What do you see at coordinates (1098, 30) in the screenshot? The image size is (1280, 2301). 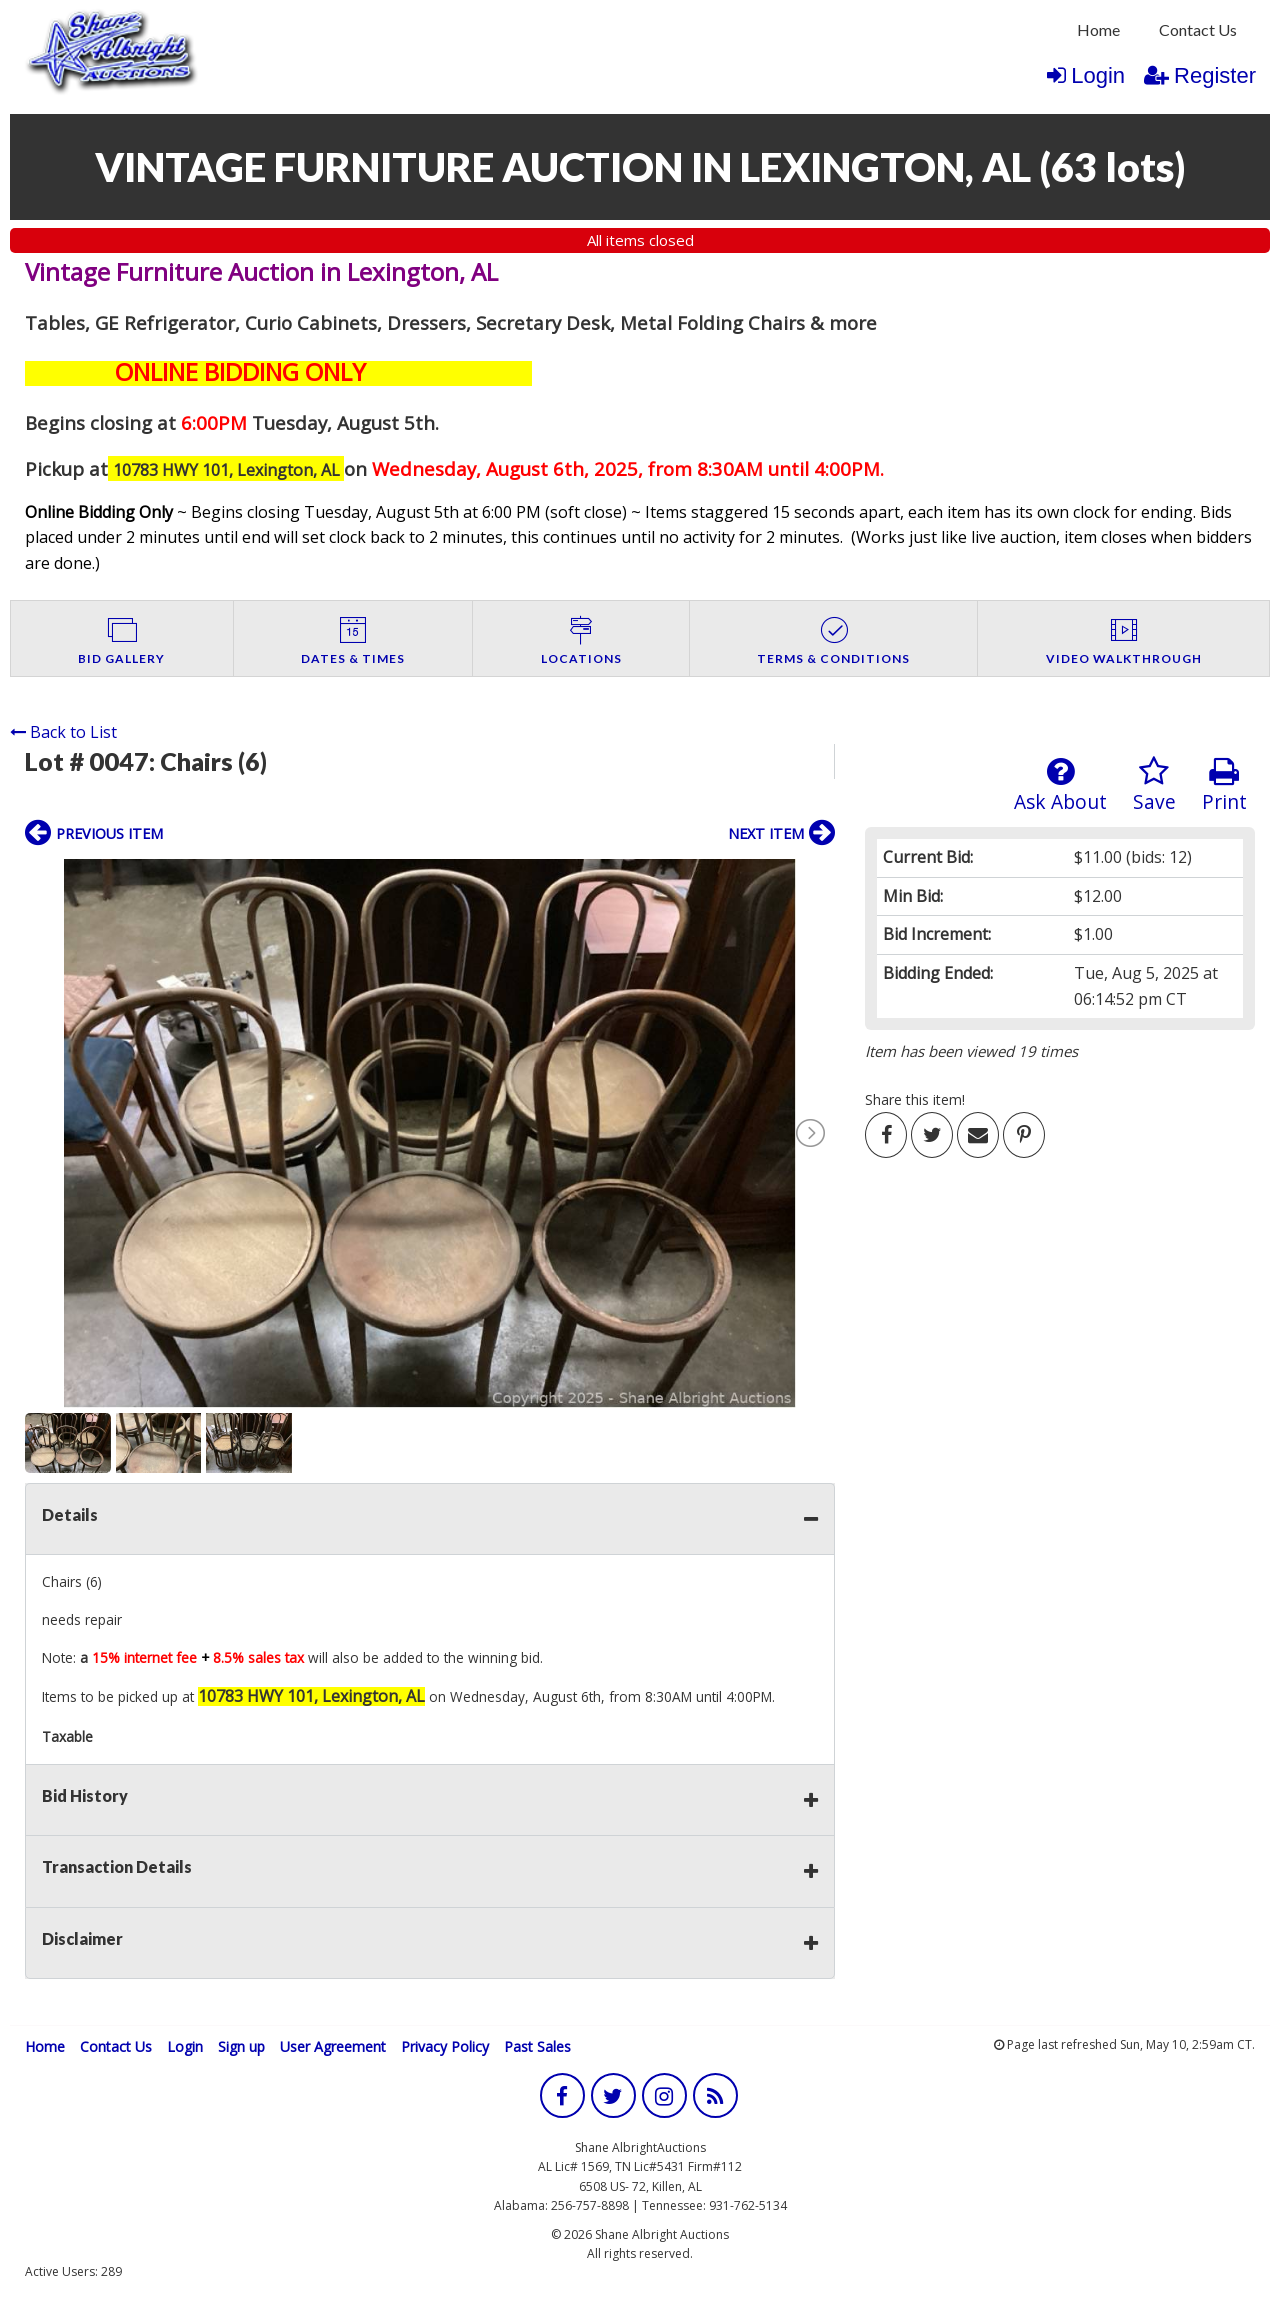 I see `[menuitem]` at bounding box center [1098, 30].